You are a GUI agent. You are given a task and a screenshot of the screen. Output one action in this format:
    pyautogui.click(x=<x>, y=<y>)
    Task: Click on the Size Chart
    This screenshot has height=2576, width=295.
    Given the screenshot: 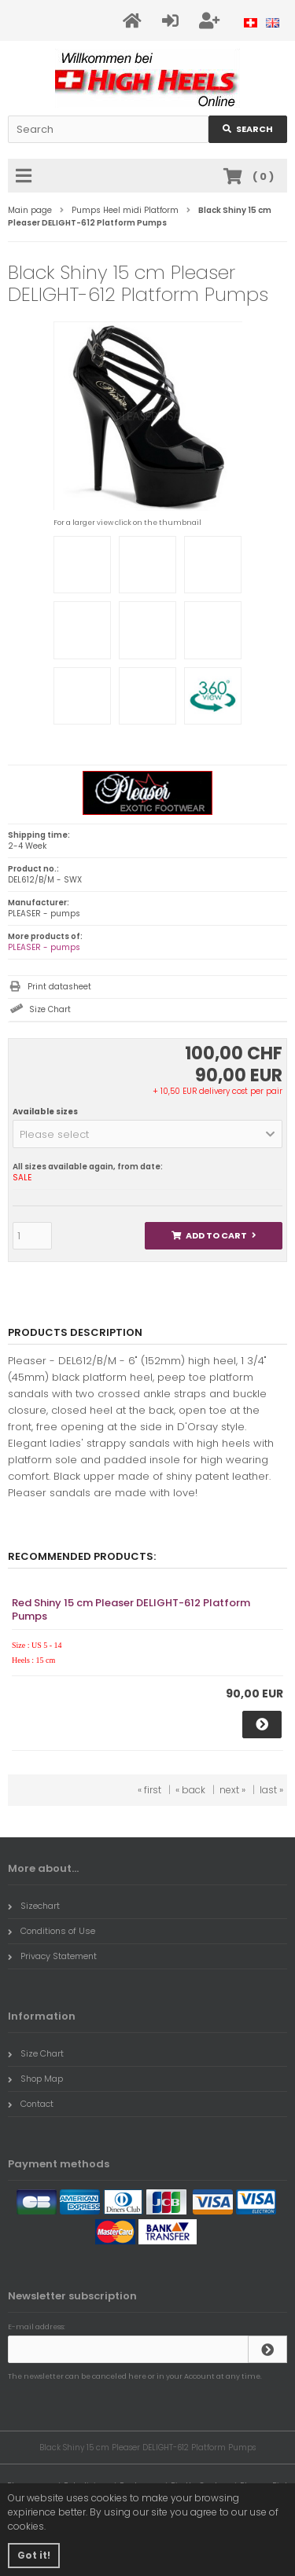 What is the action you would take?
    pyautogui.click(x=50, y=1009)
    